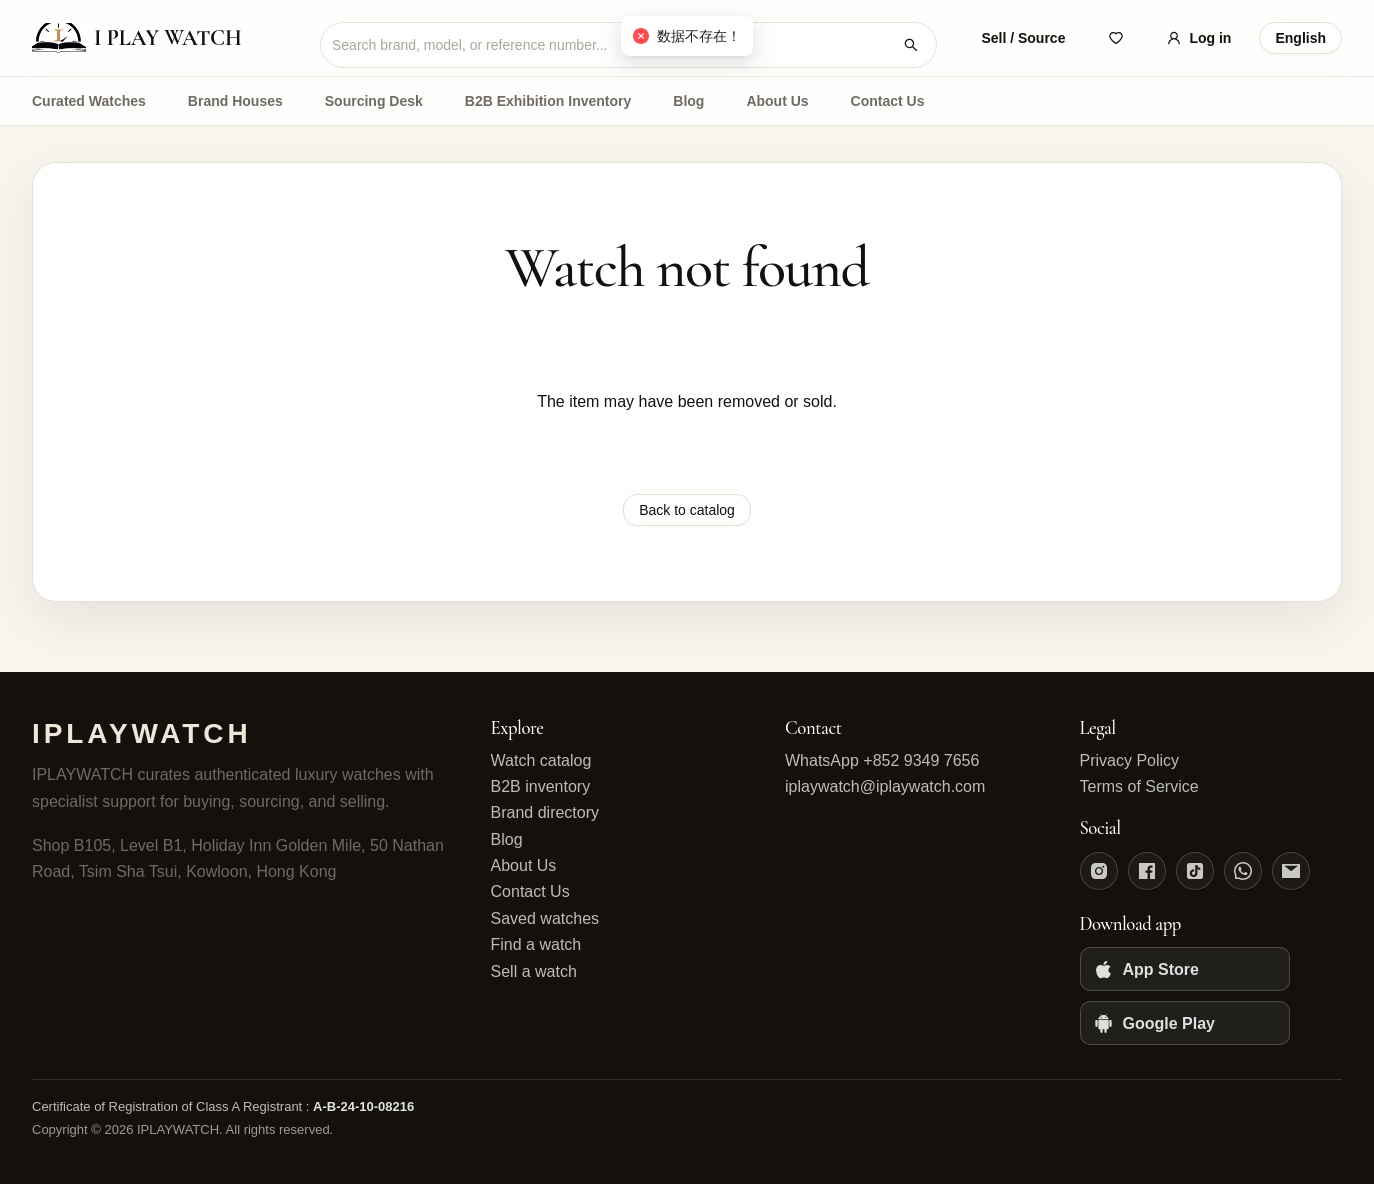 The width and height of the screenshot is (1374, 1184). Describe the element at coordinates (545, 918) in the screenshot. I see `Saved watches` at that location.